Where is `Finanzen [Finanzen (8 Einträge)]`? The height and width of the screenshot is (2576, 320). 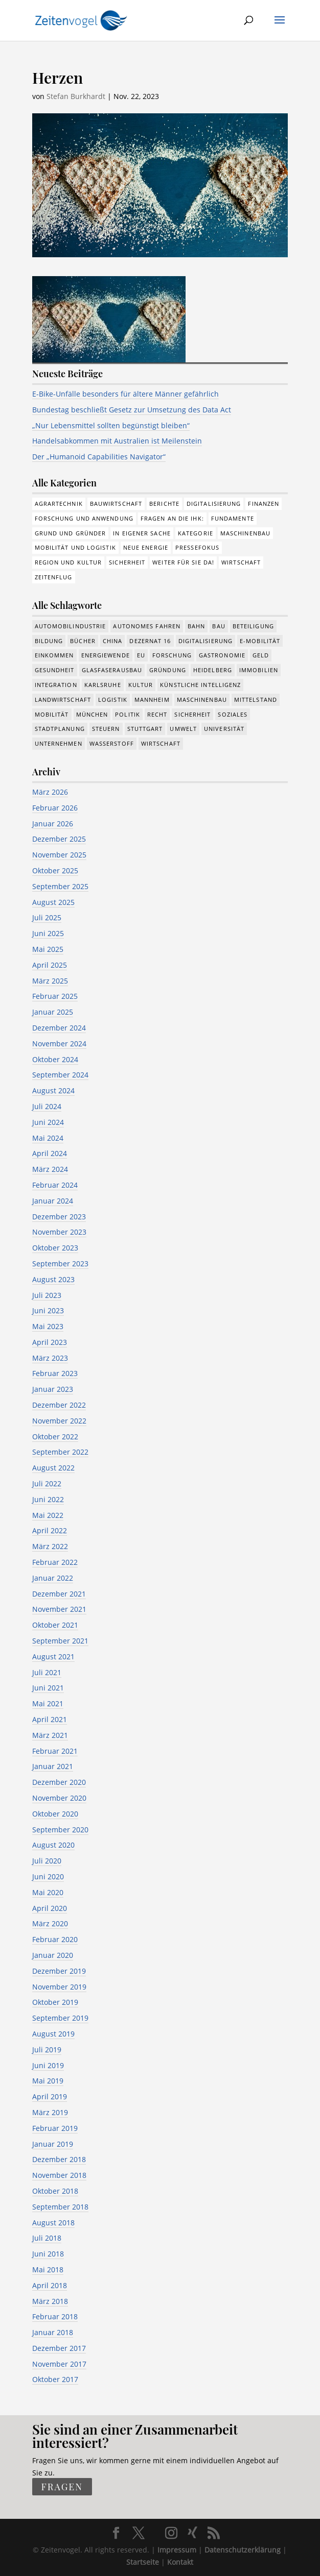
Finanzen [Finanzen (8 Einträge)] is located at coordinates (263, 503).